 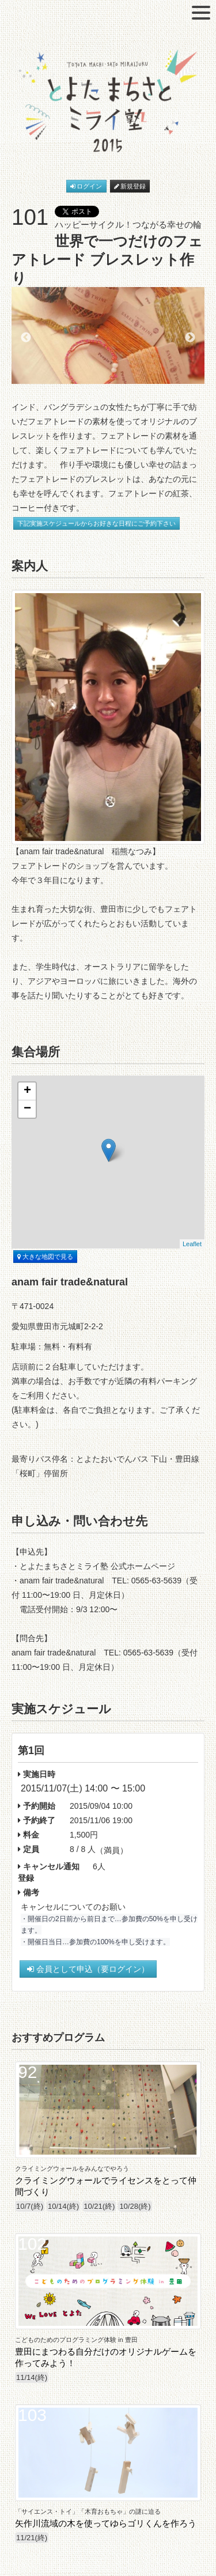 What do you see at coordinates (190, 338) in the screenshot?
I see `Next` at bounding box center [190, 338].